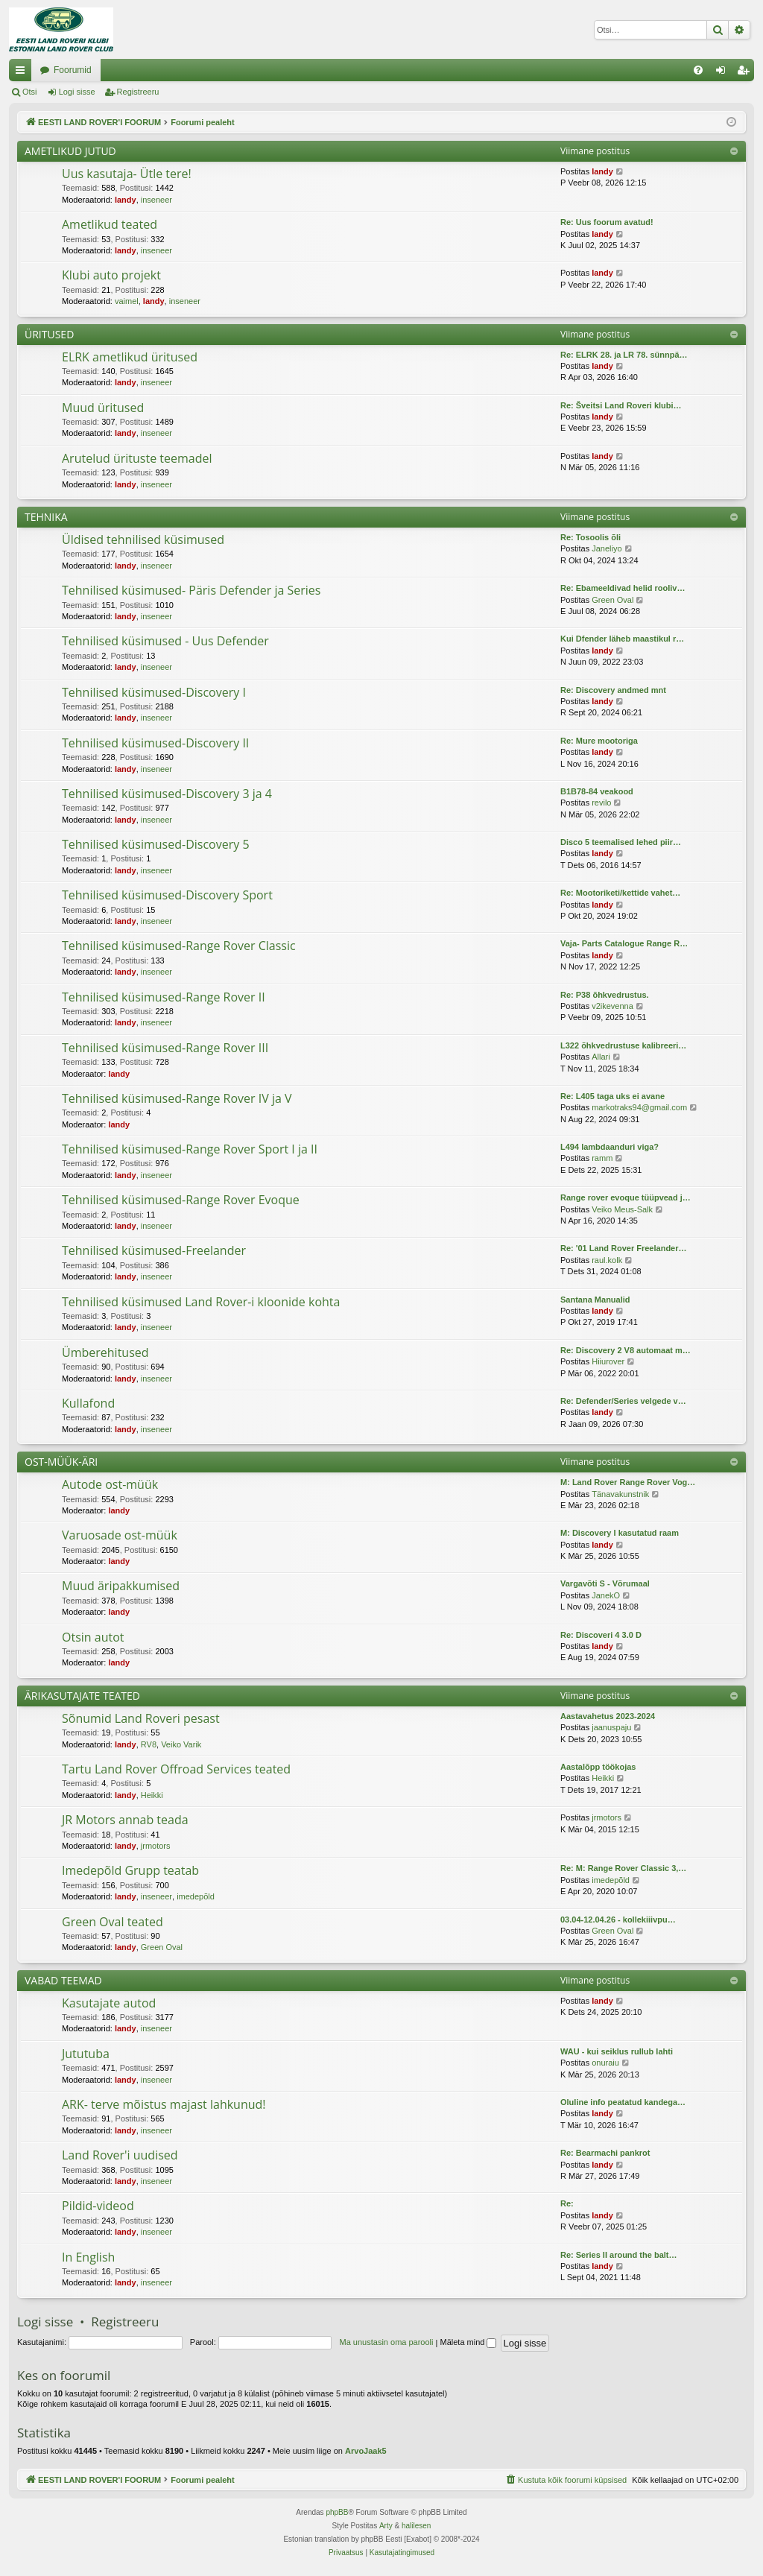 This screenshot has height=2576, width=763. I want to click on Üldised tehnilised küsimused, so click(143, 539).